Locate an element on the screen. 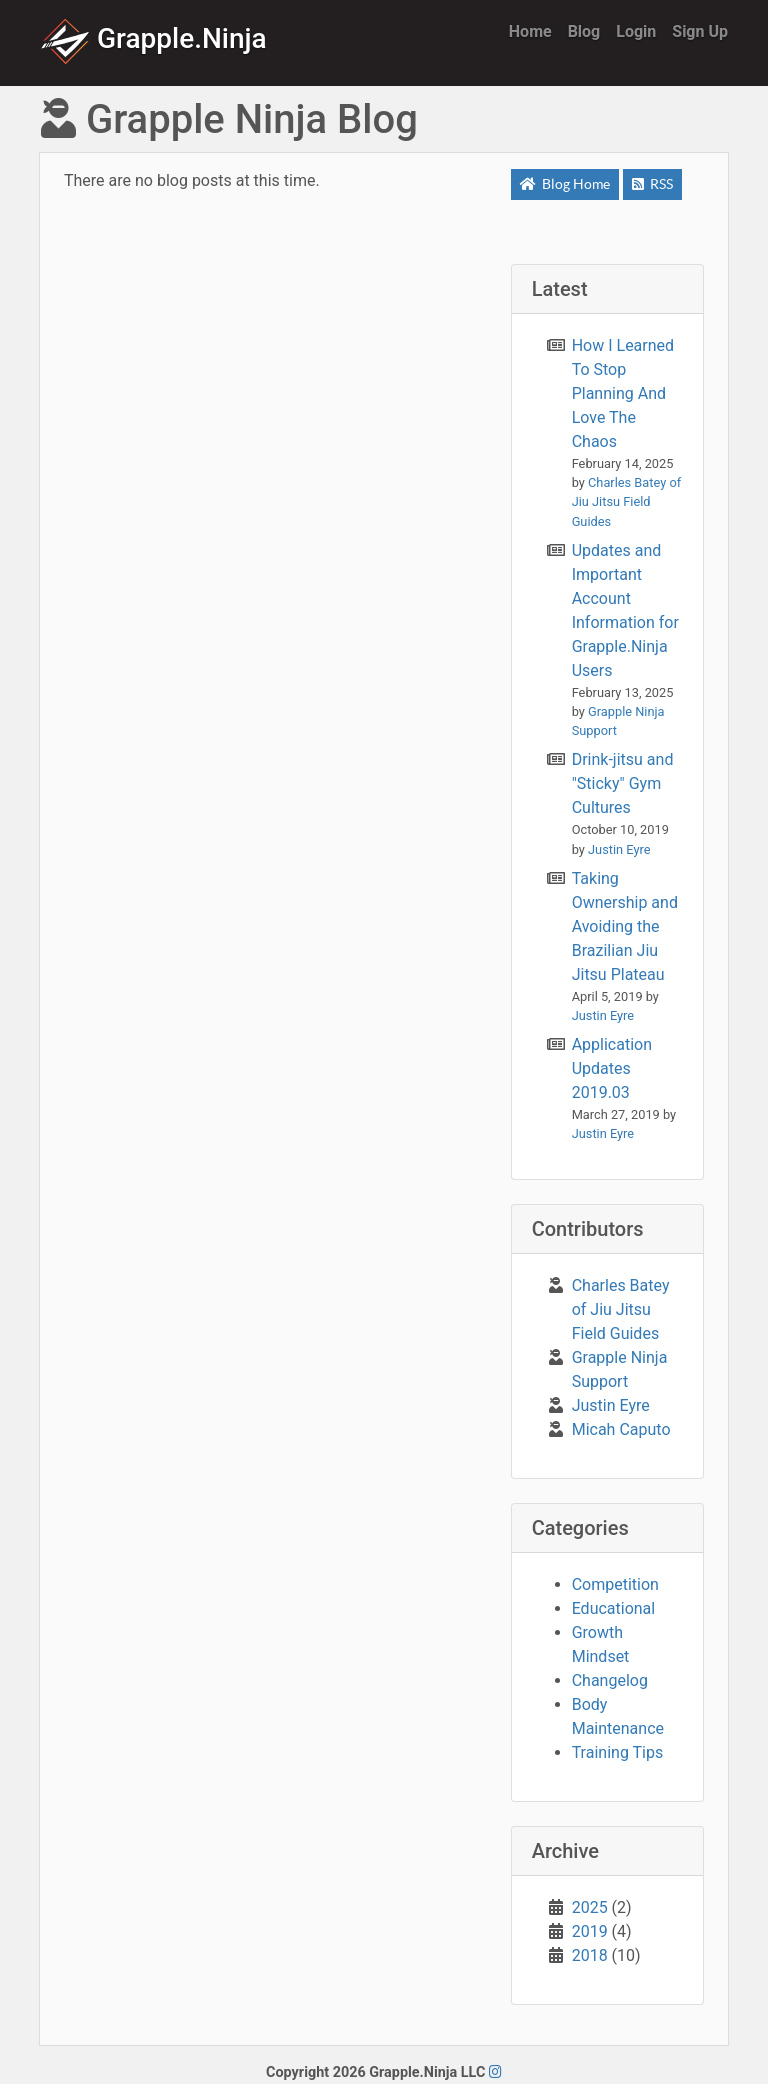  Educational is located at coordinates (614, 1608).